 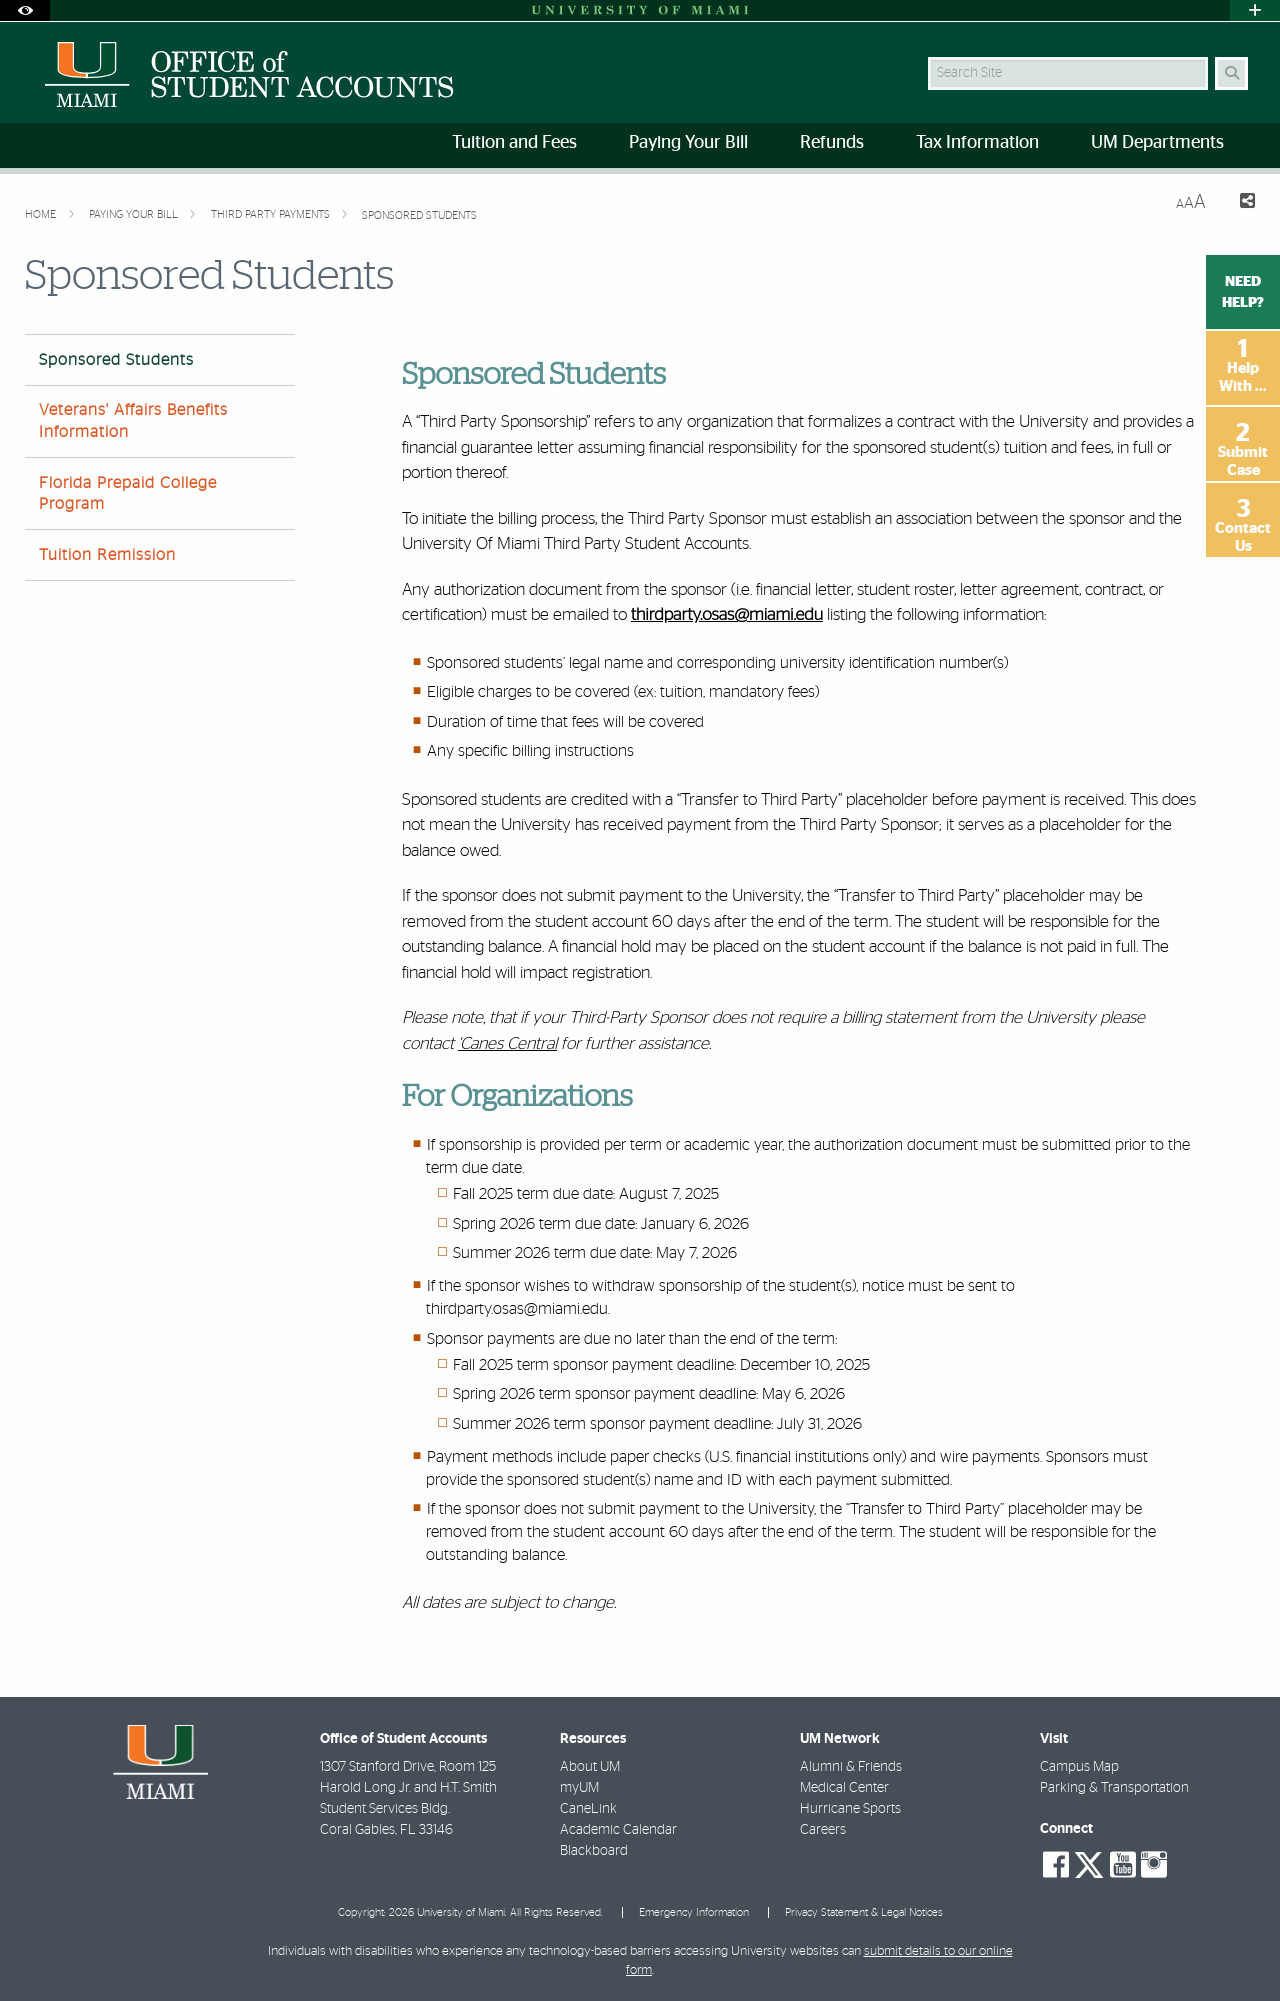 I want to click on myUM, so click(x=579, y=1788).